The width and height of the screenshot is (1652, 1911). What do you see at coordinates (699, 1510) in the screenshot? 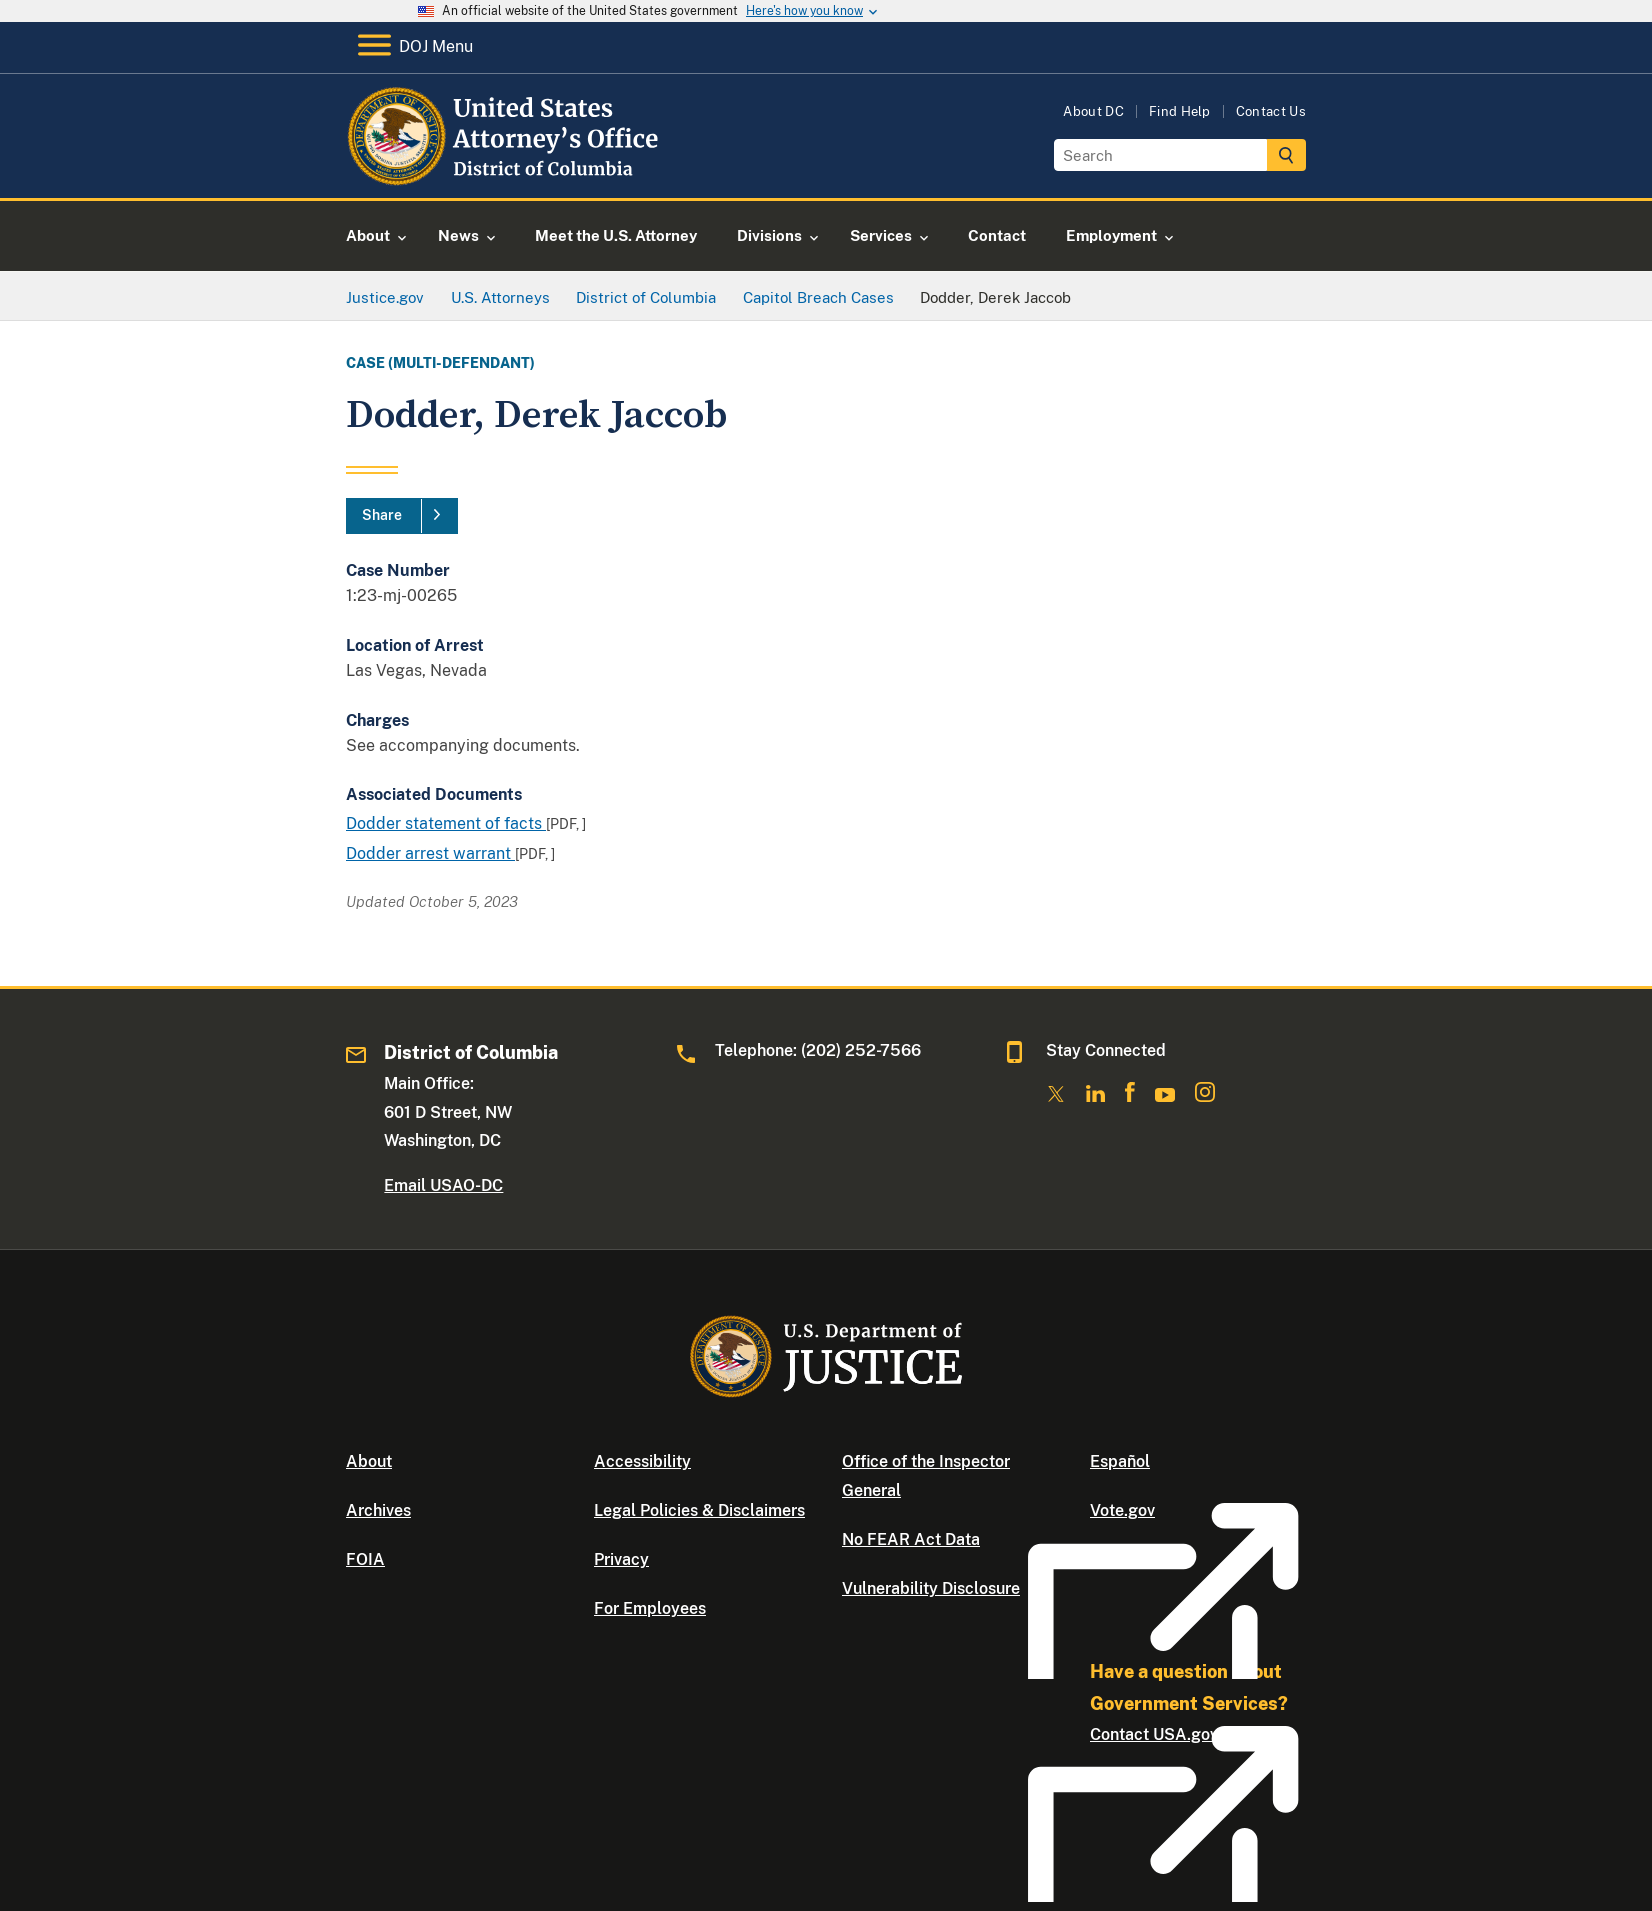
I see `Legal Policies & Disclaimers` at bounding box center [699, 1510].